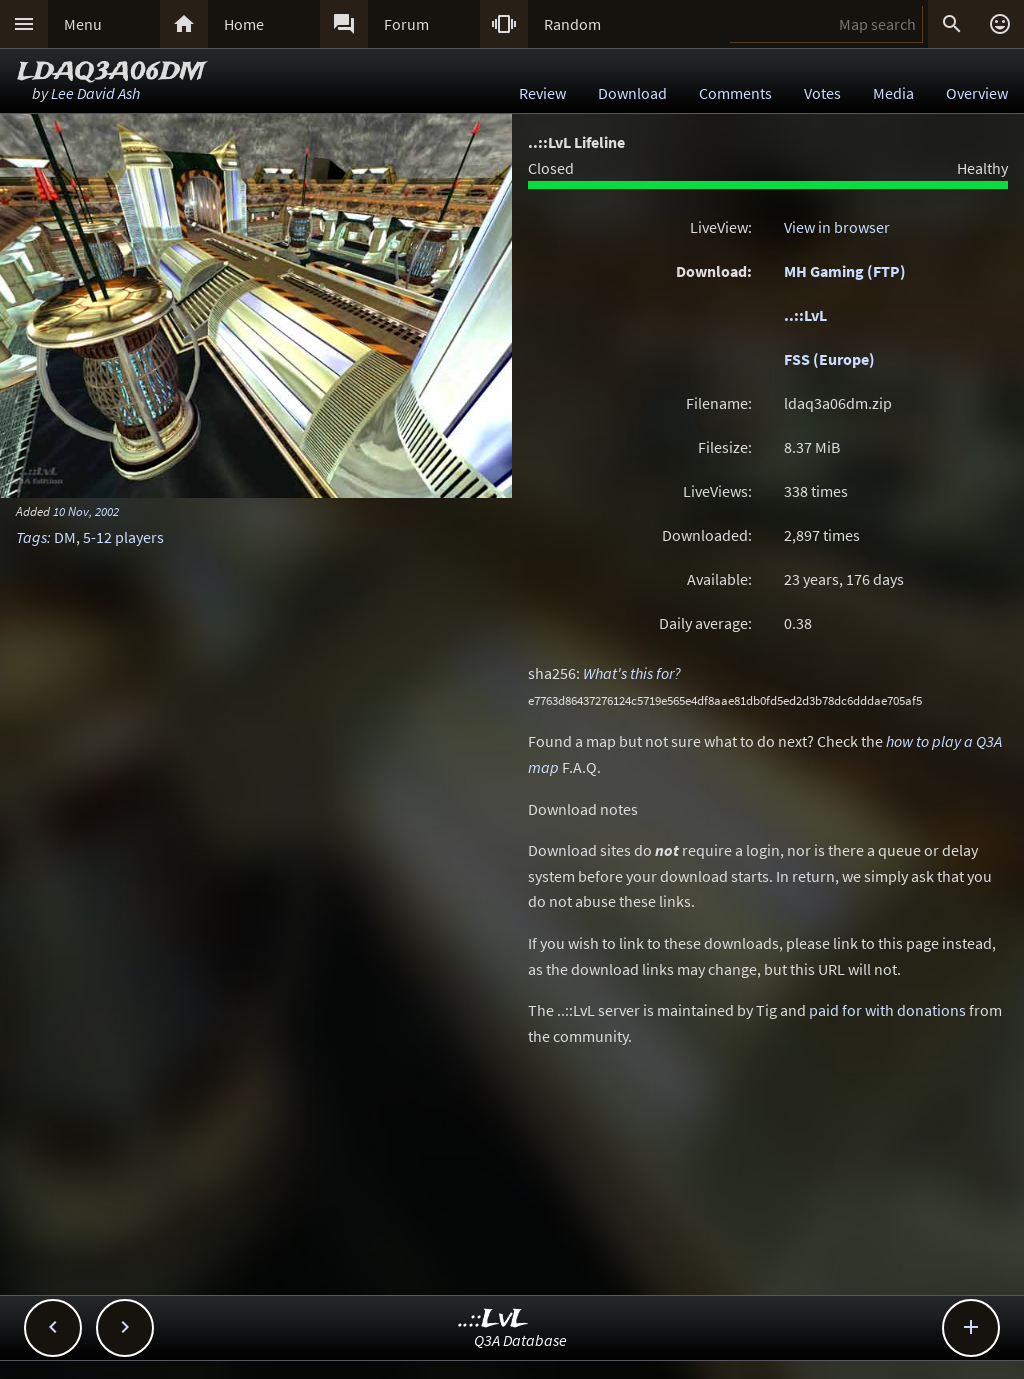 The height and width of the screenshot is (1379, 1024). I want to click on ..::LvL, so click(805, 315).